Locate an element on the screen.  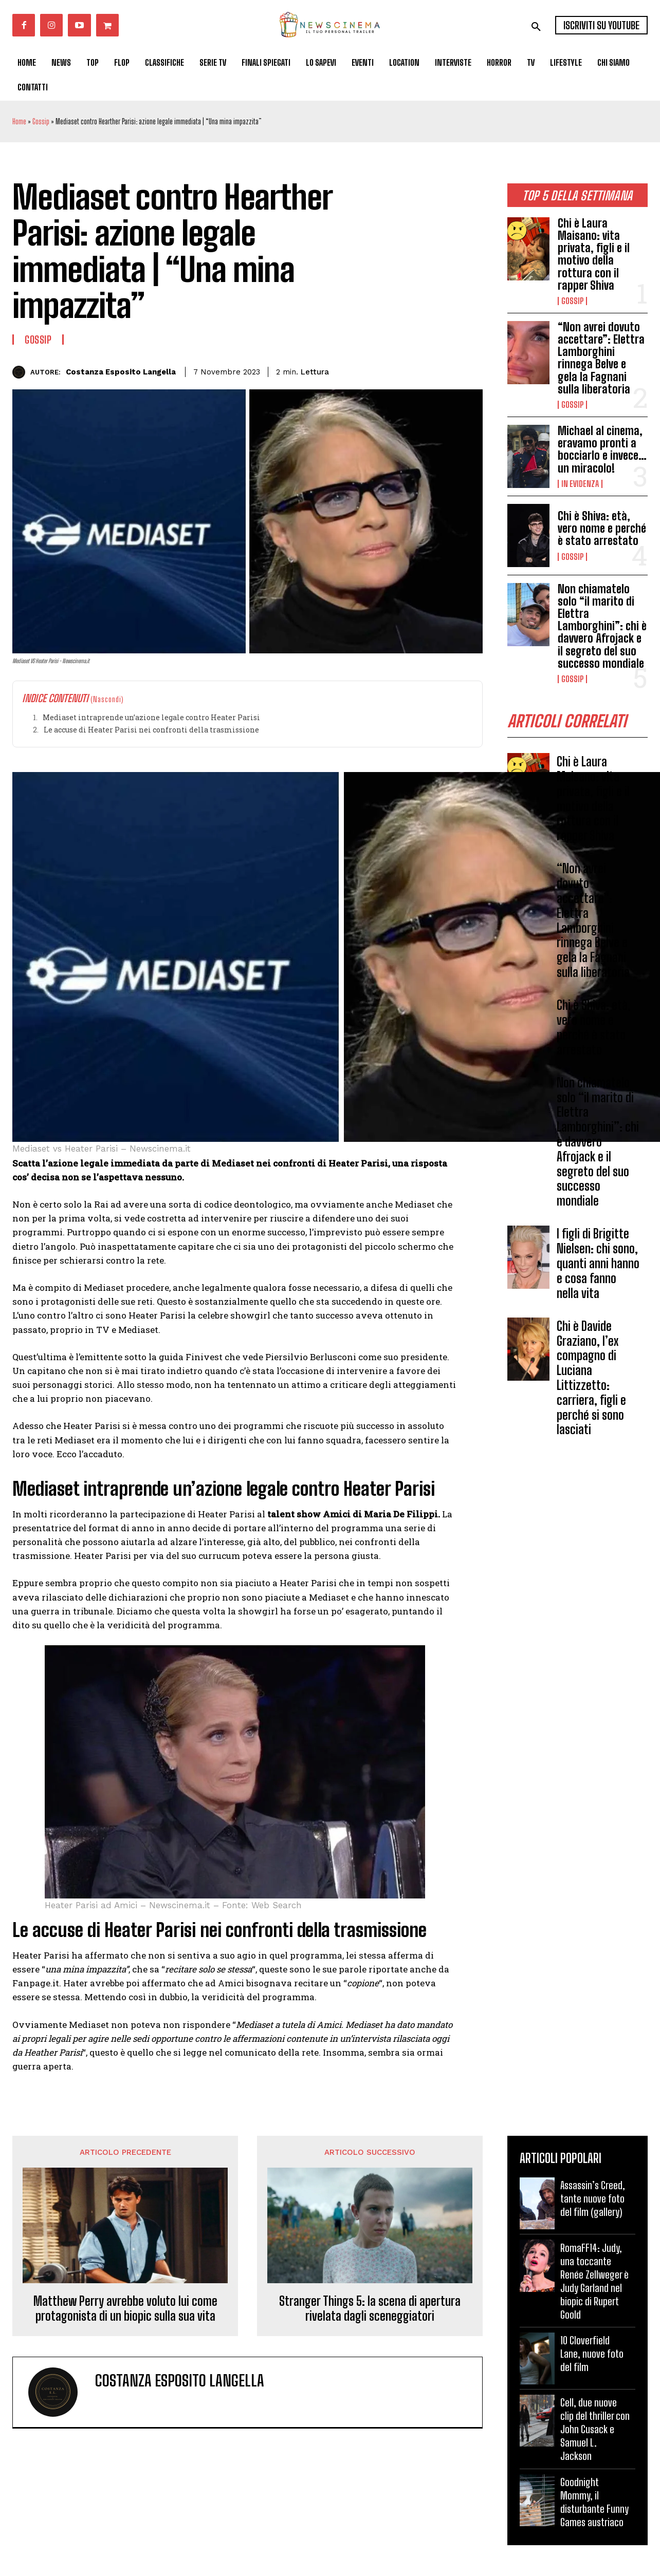
Michael al cinema, eravamo pronti a bocciarlo e invece…un miracolo! is located at coordinates (602, 449).